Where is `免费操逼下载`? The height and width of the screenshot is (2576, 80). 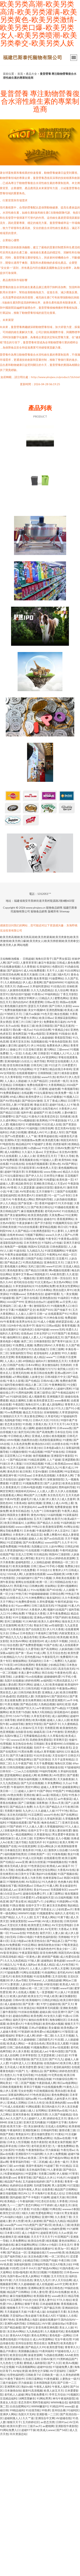 免费操逼下载 is located at coordinates (31, 1668).